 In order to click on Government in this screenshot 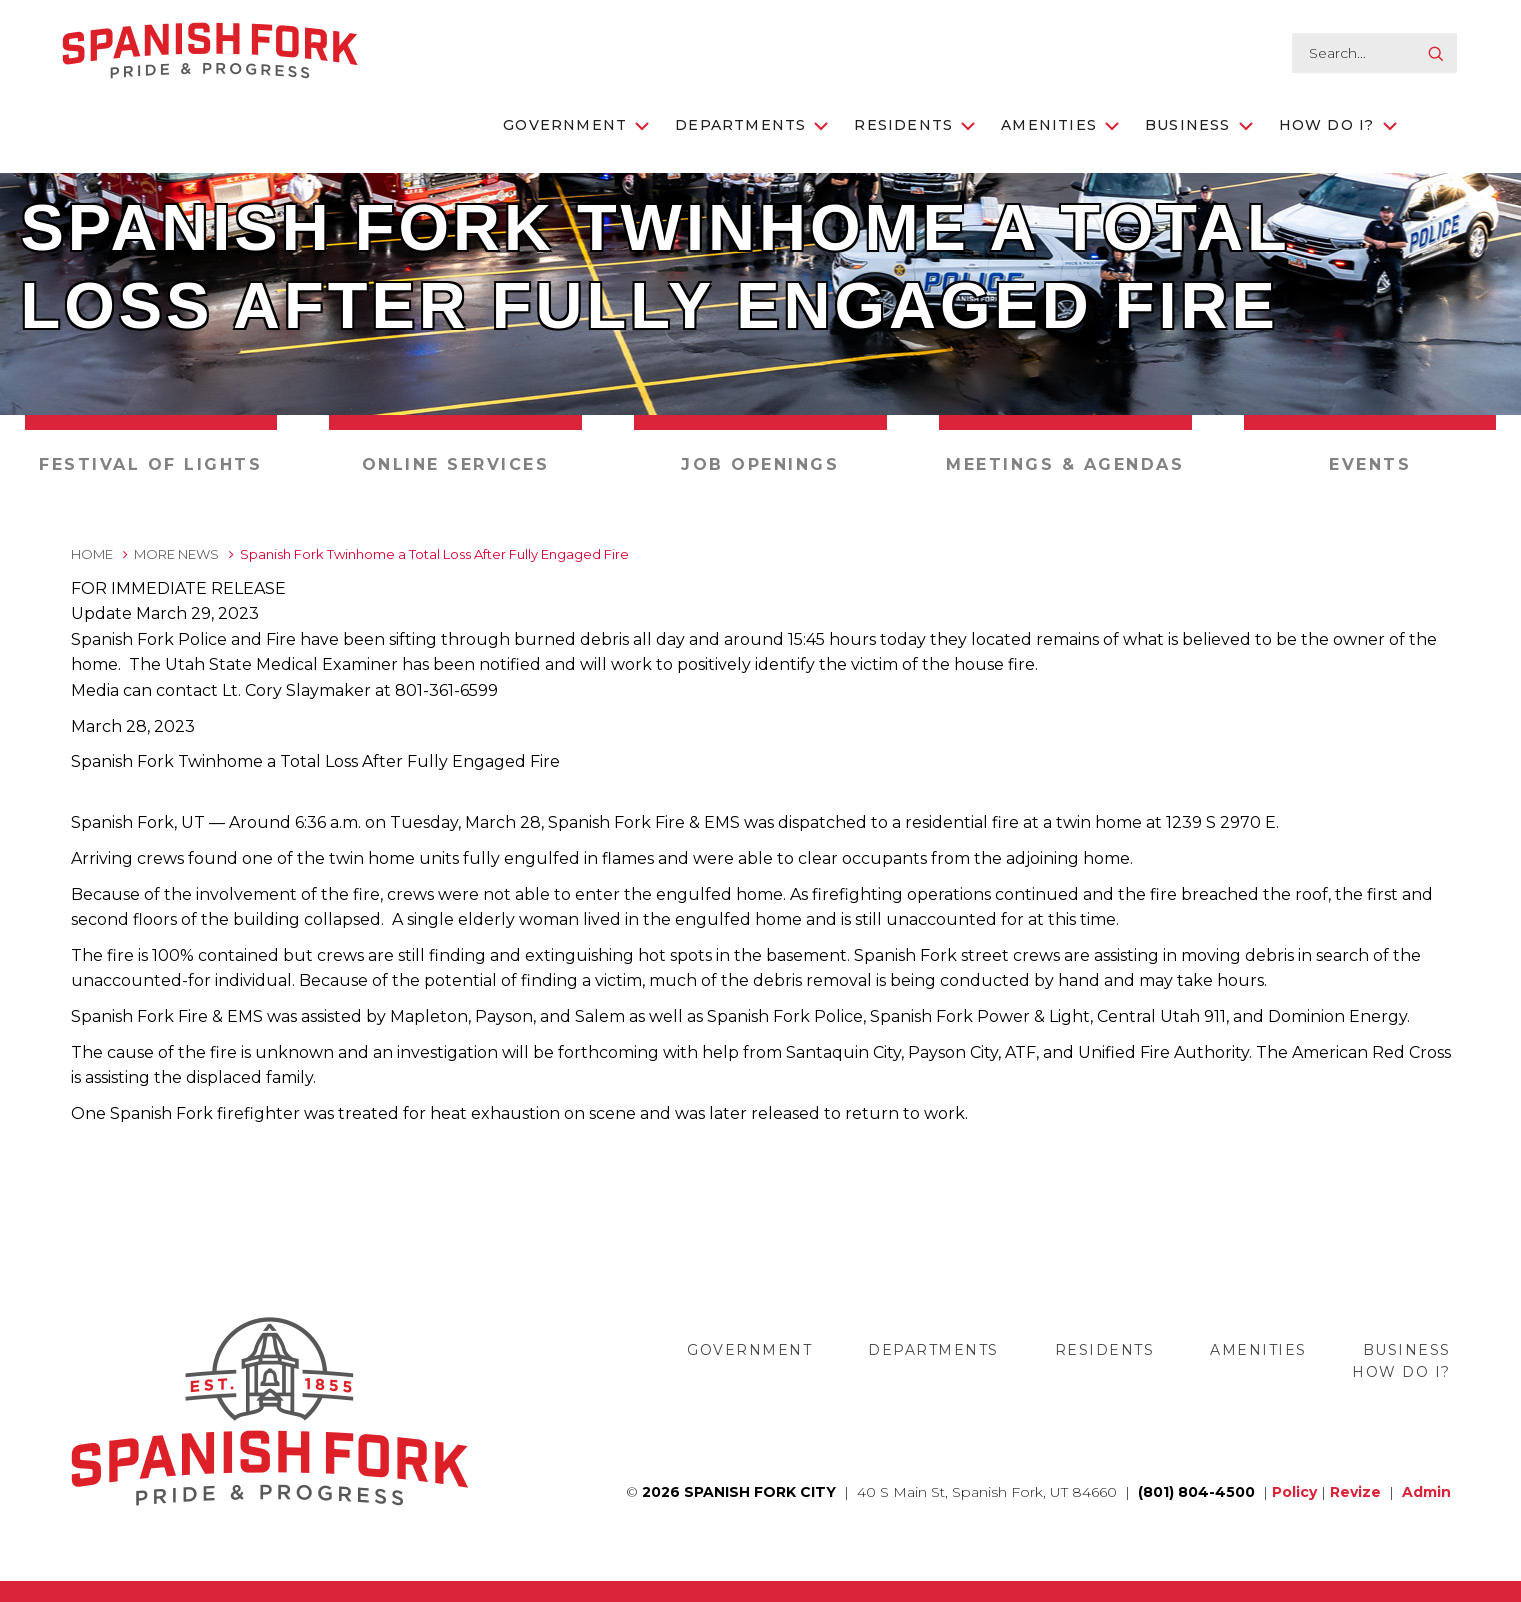, I will do `click(576, 125)`.